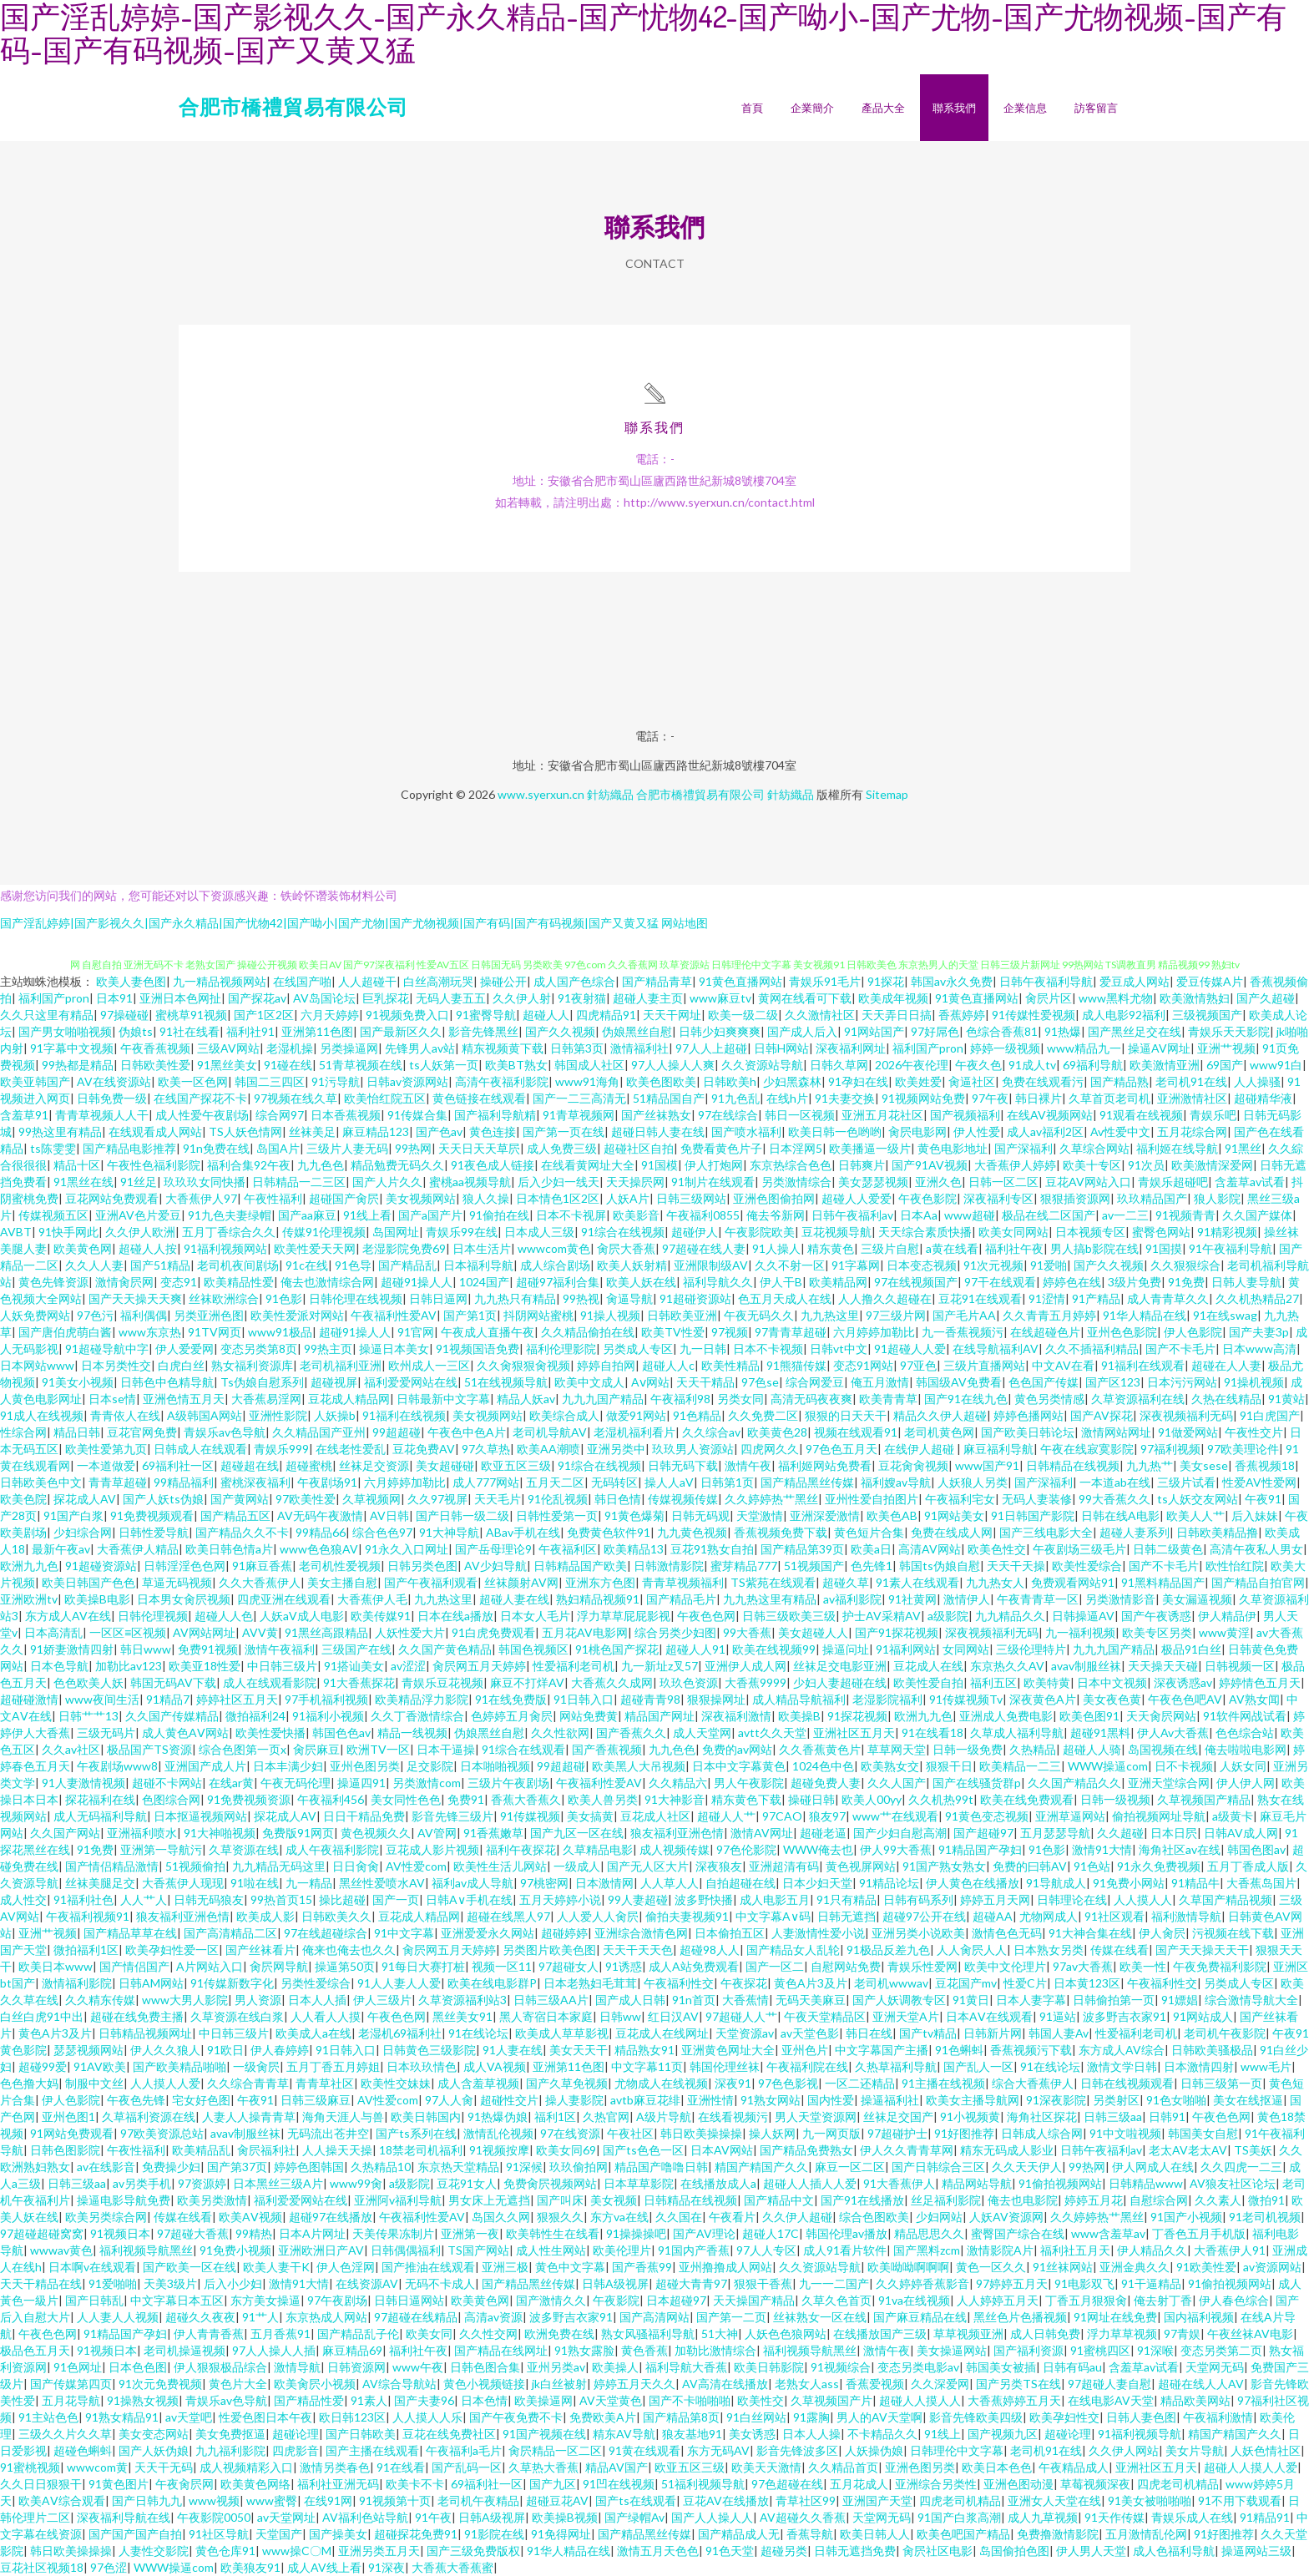 Image resolution: width=1309 pixels, height=2576 pixels. Describe the element at coordinates (910, 1348) in the screenshot. I see `91超碰人人爱` at that location.